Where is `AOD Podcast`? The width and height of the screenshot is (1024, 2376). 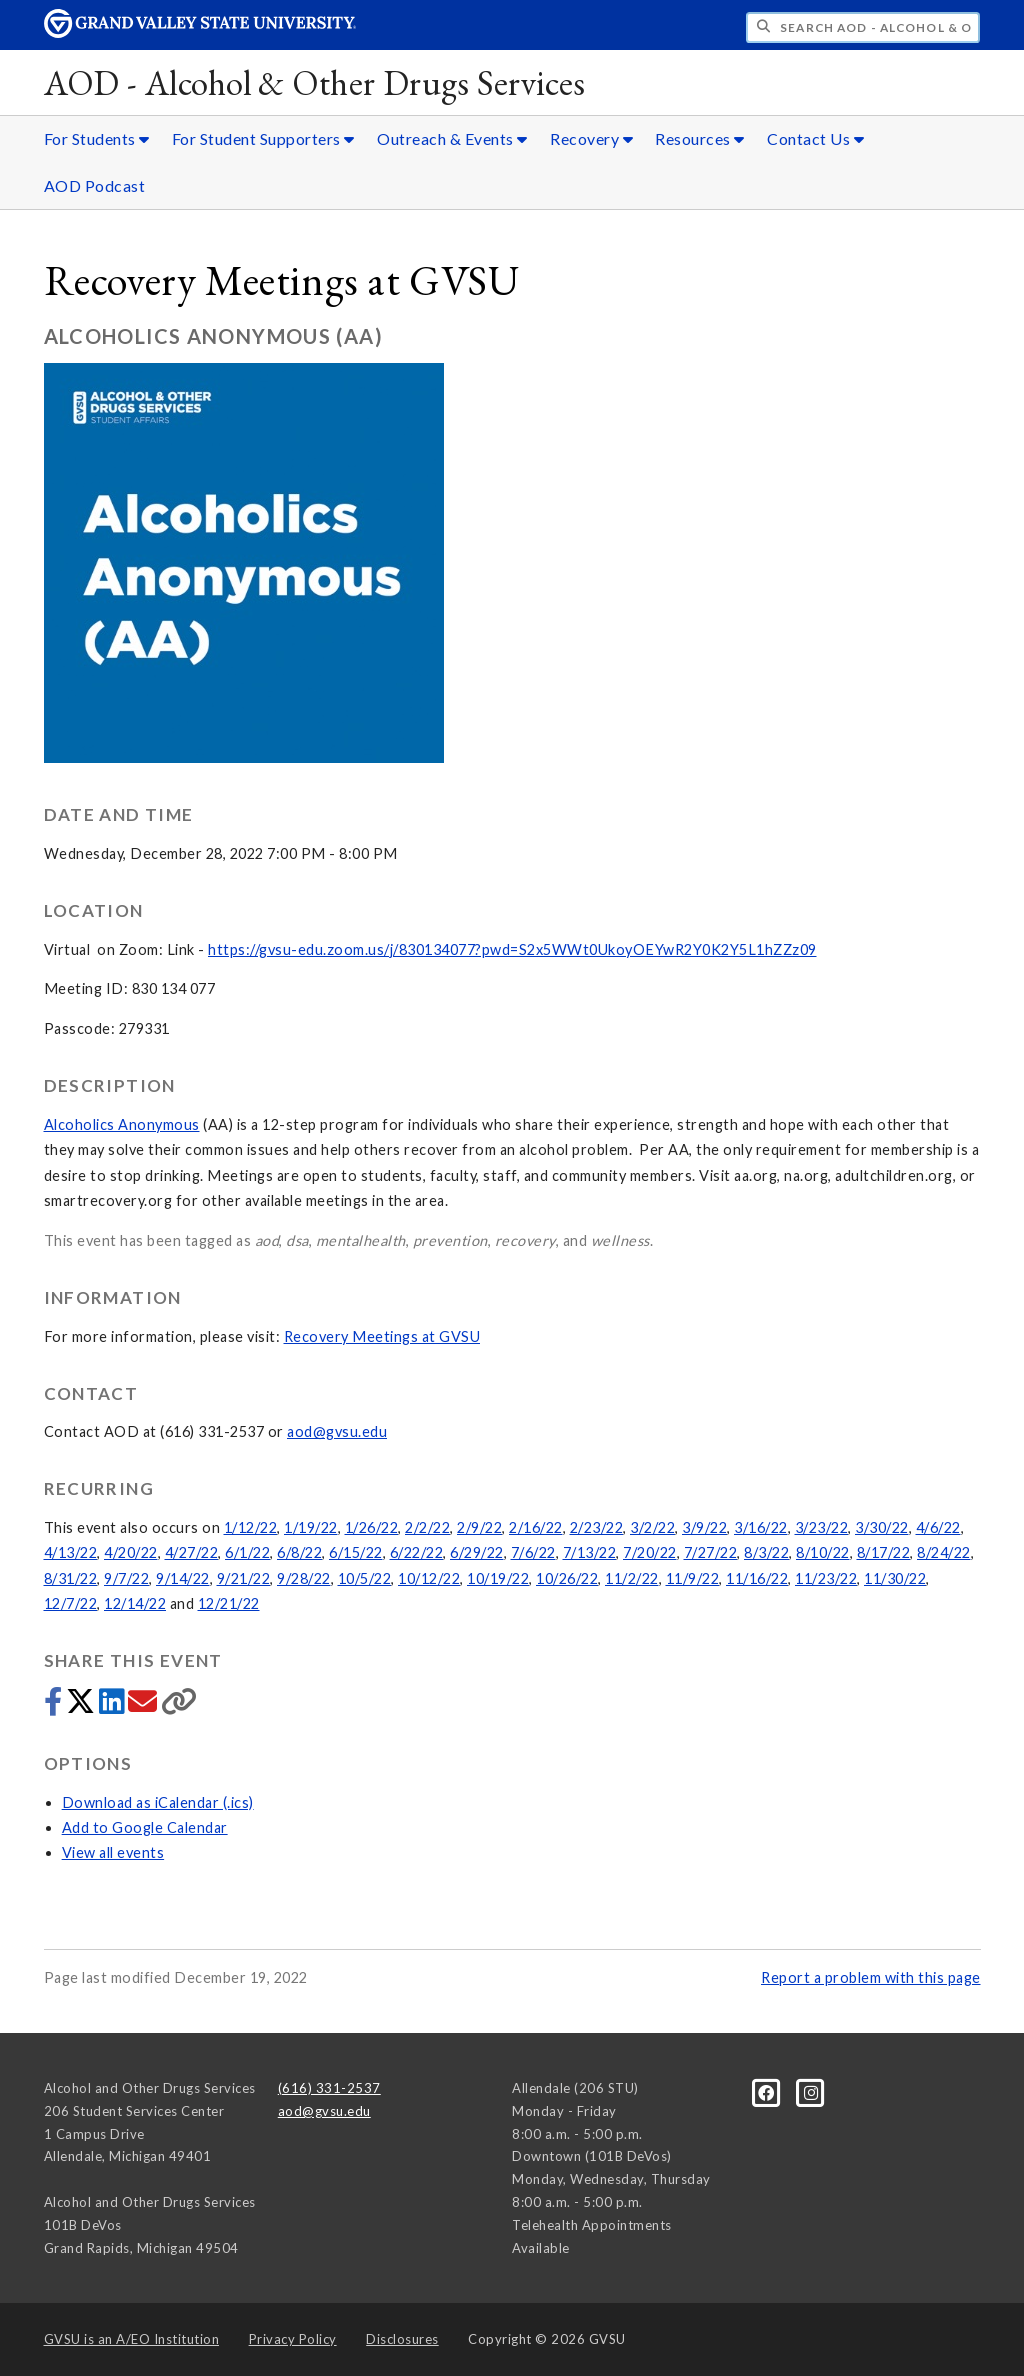
AOD Podcast is located at coordinates (95, 185).